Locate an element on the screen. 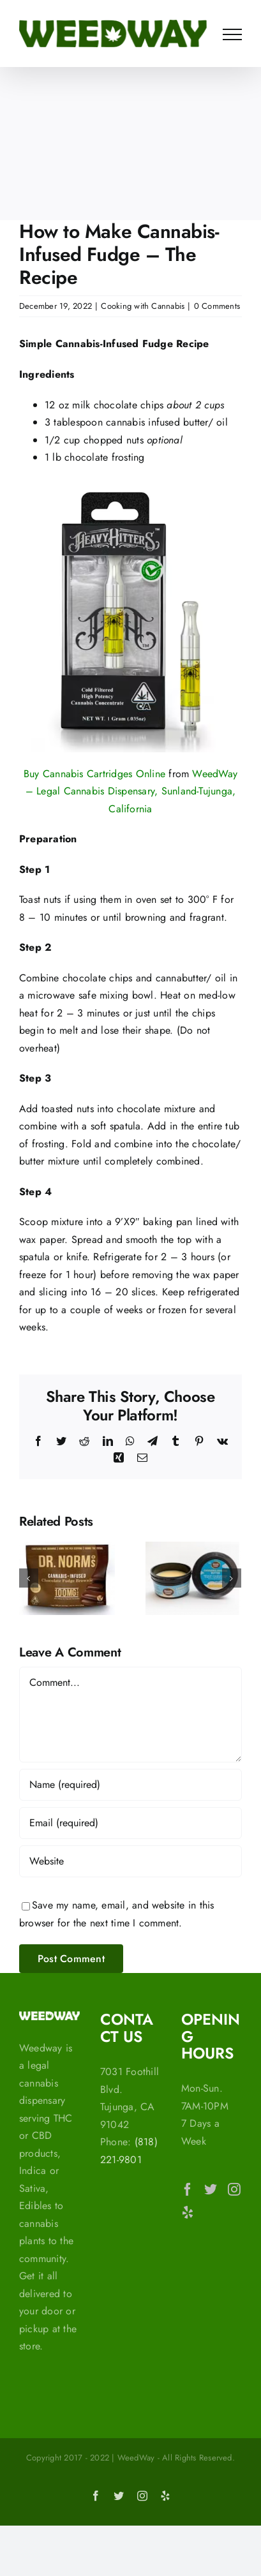  [Facebook] is located at coordinates (187, 2189).